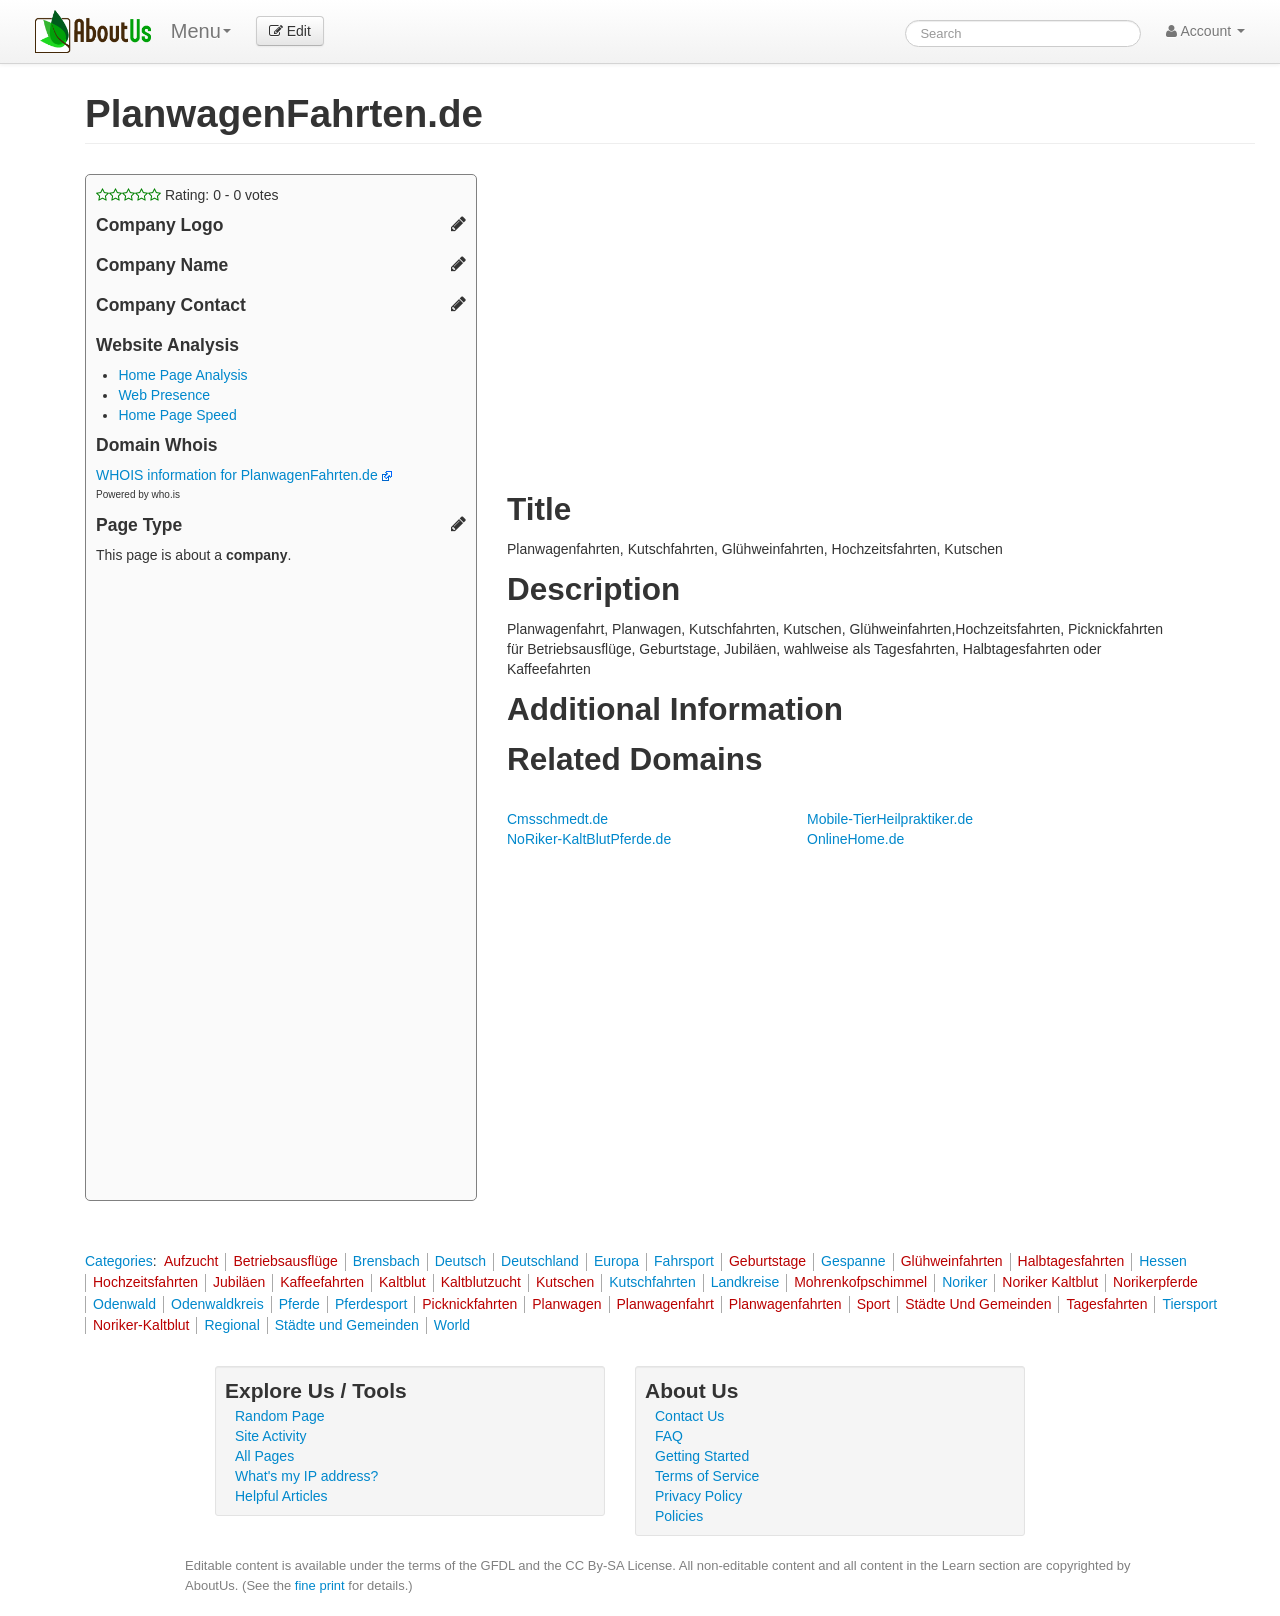  What do you see at coordinates (767, 1261) in the screenshot?
I see `Geburtstage` at bounding box center [767, 1261].